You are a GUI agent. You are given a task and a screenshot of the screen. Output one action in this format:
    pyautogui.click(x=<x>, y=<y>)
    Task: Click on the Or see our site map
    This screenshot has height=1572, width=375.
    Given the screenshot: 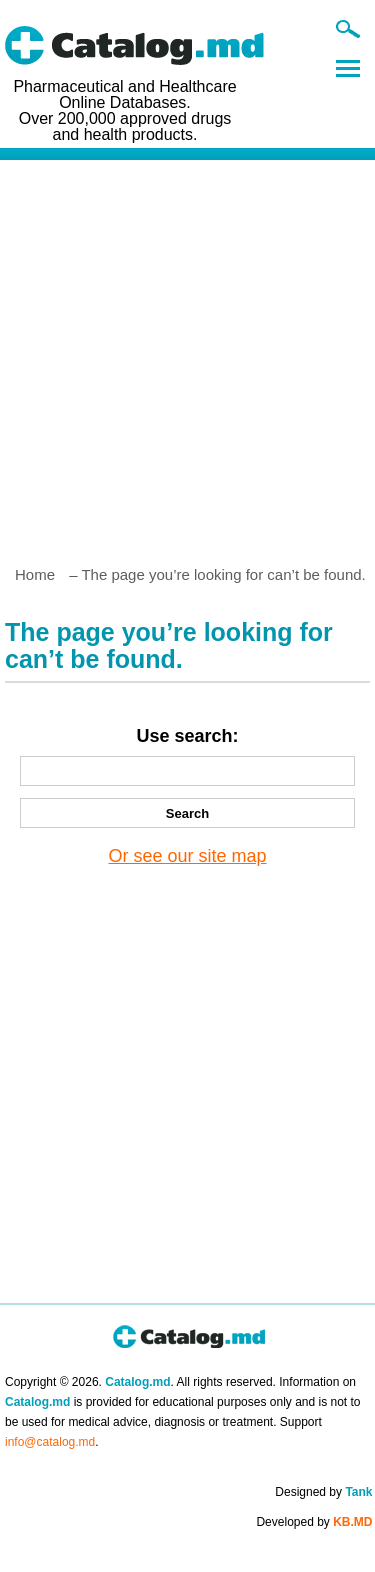 What is the action you would take?
    pyautogui.click(x=187, y=856)
    